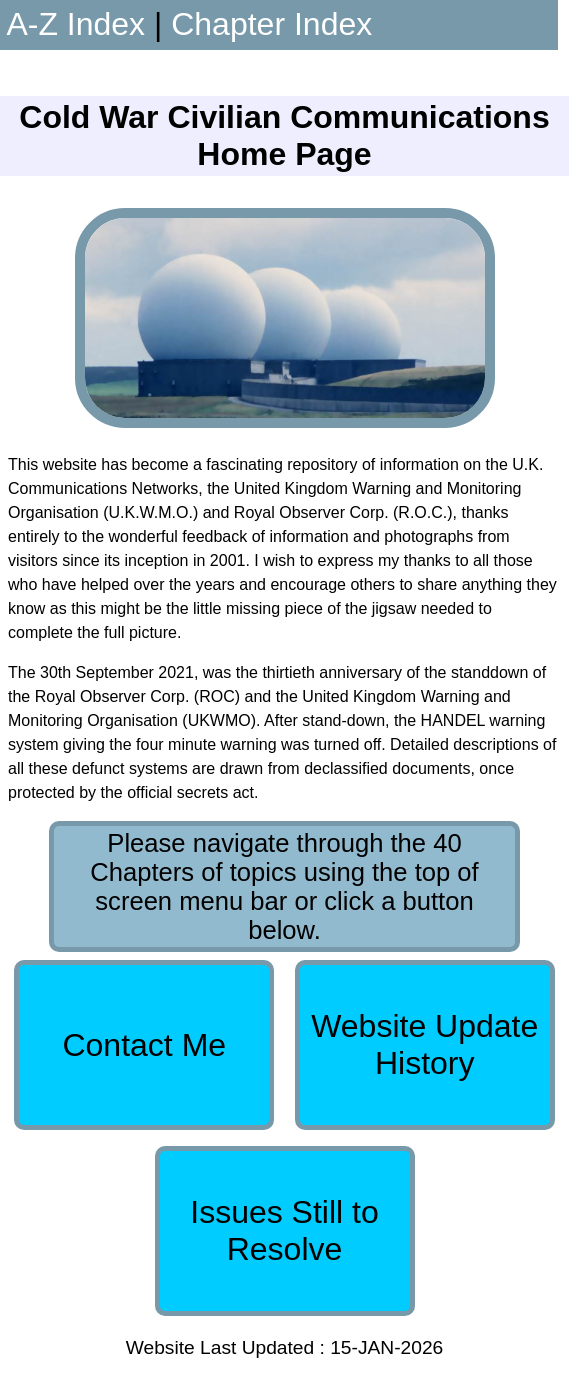  What do you see at coordinates (424, 1044) in the screenshot?
I see `Website Update History` at bounding box center [424, 1044].